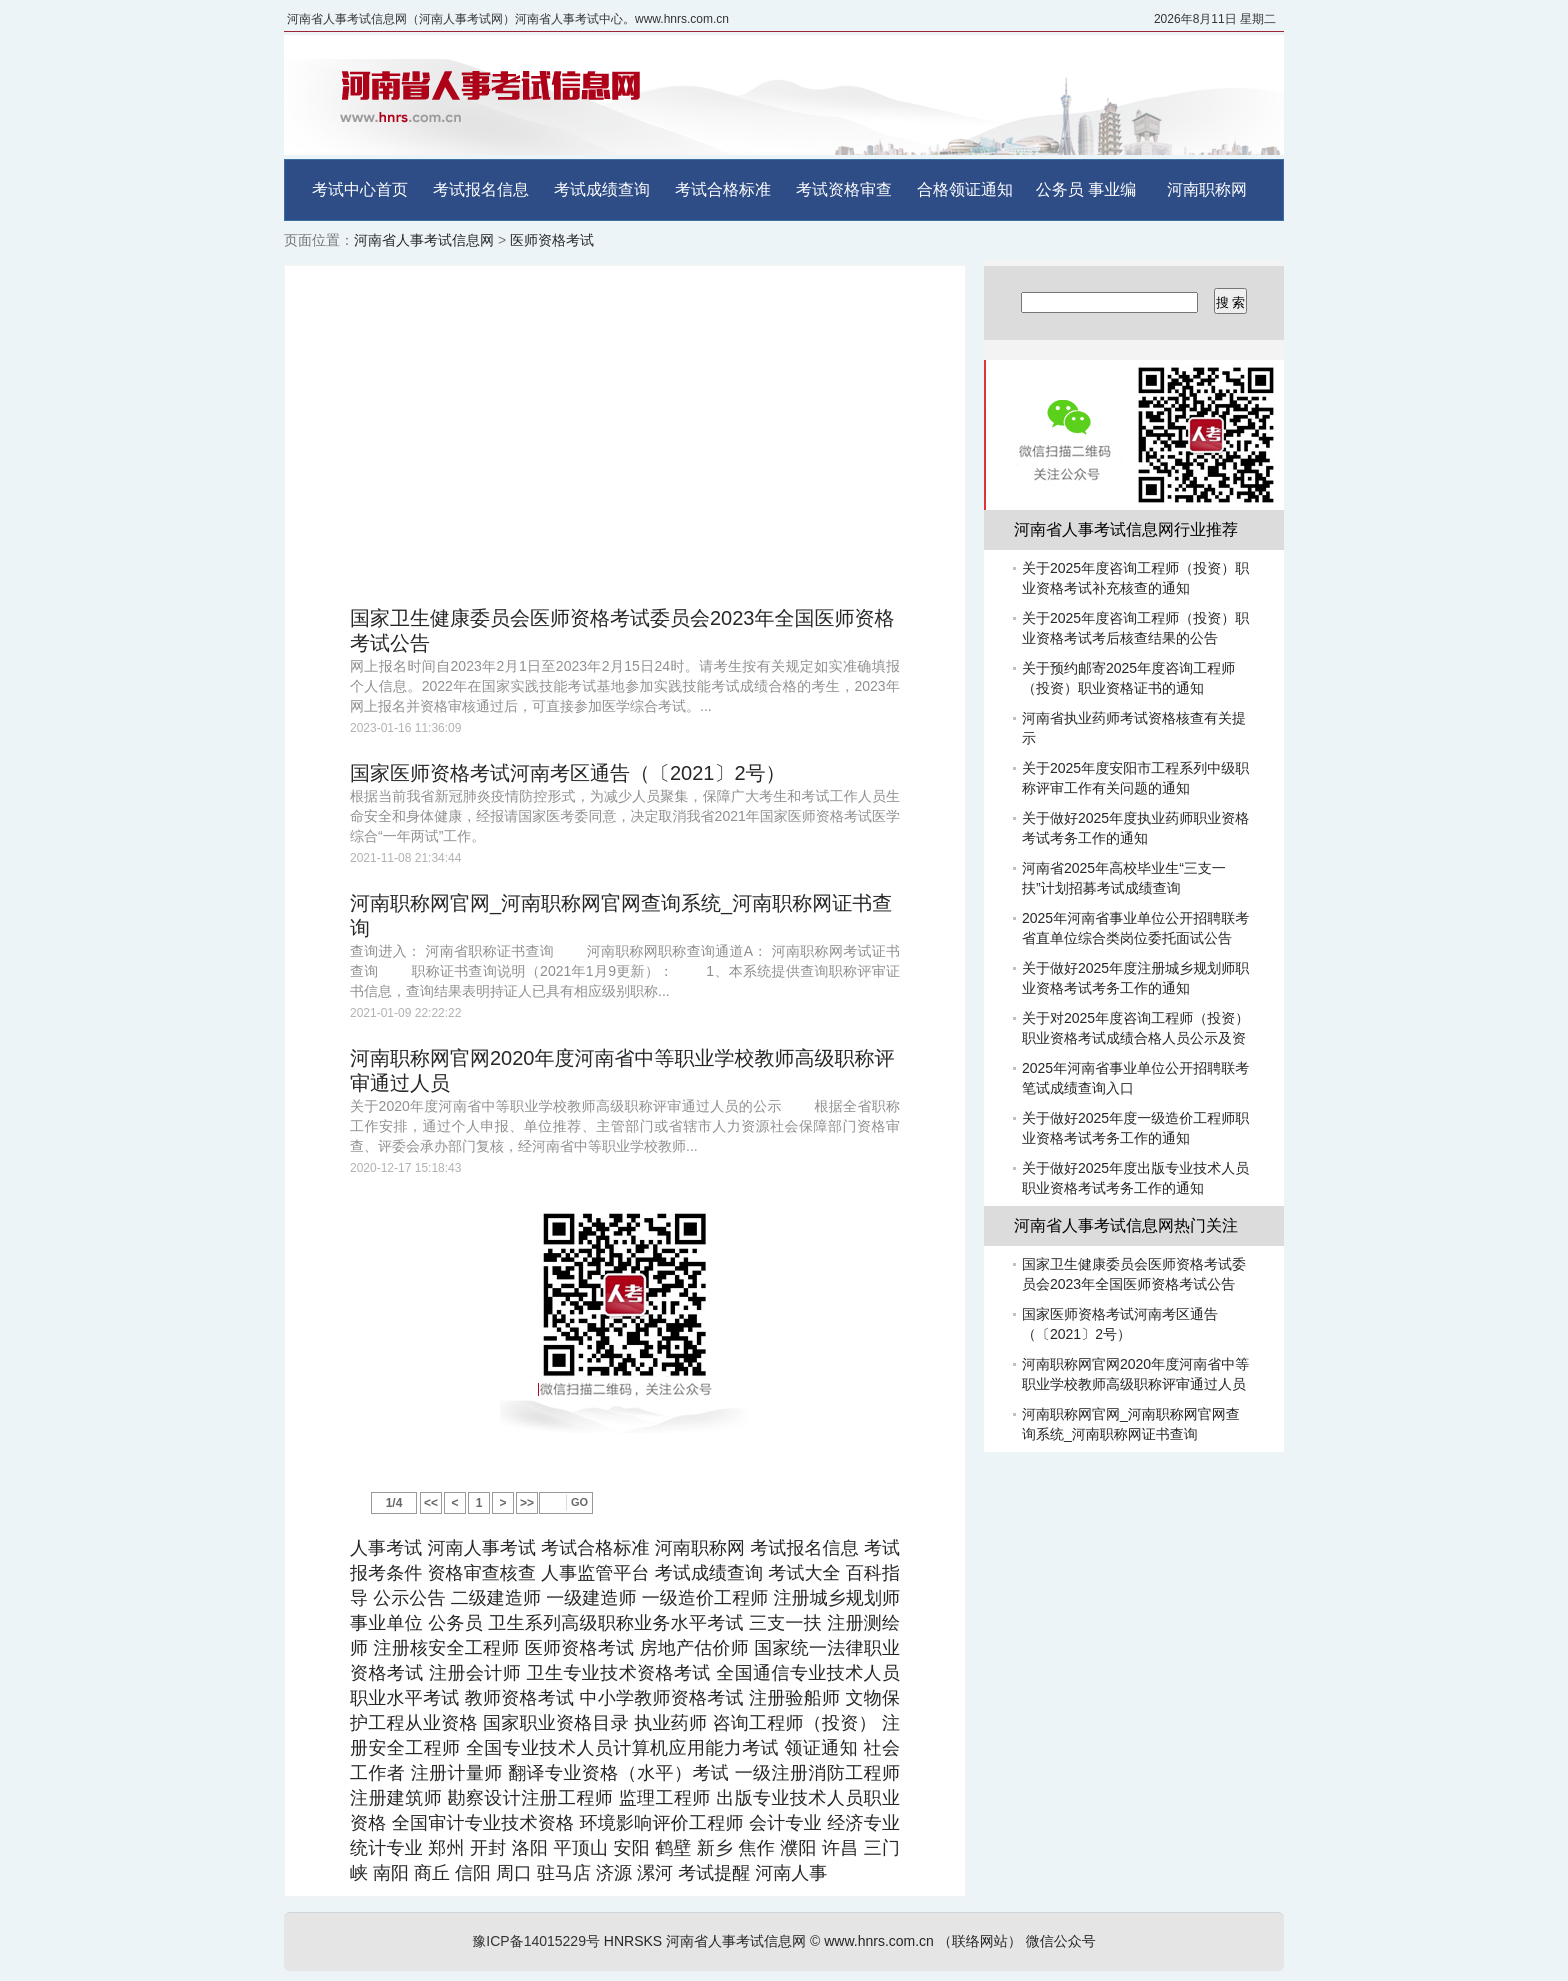 The width and height of the screenshot is (1568, 1981). I want to click on 考试报名信息, so click(481, 189).